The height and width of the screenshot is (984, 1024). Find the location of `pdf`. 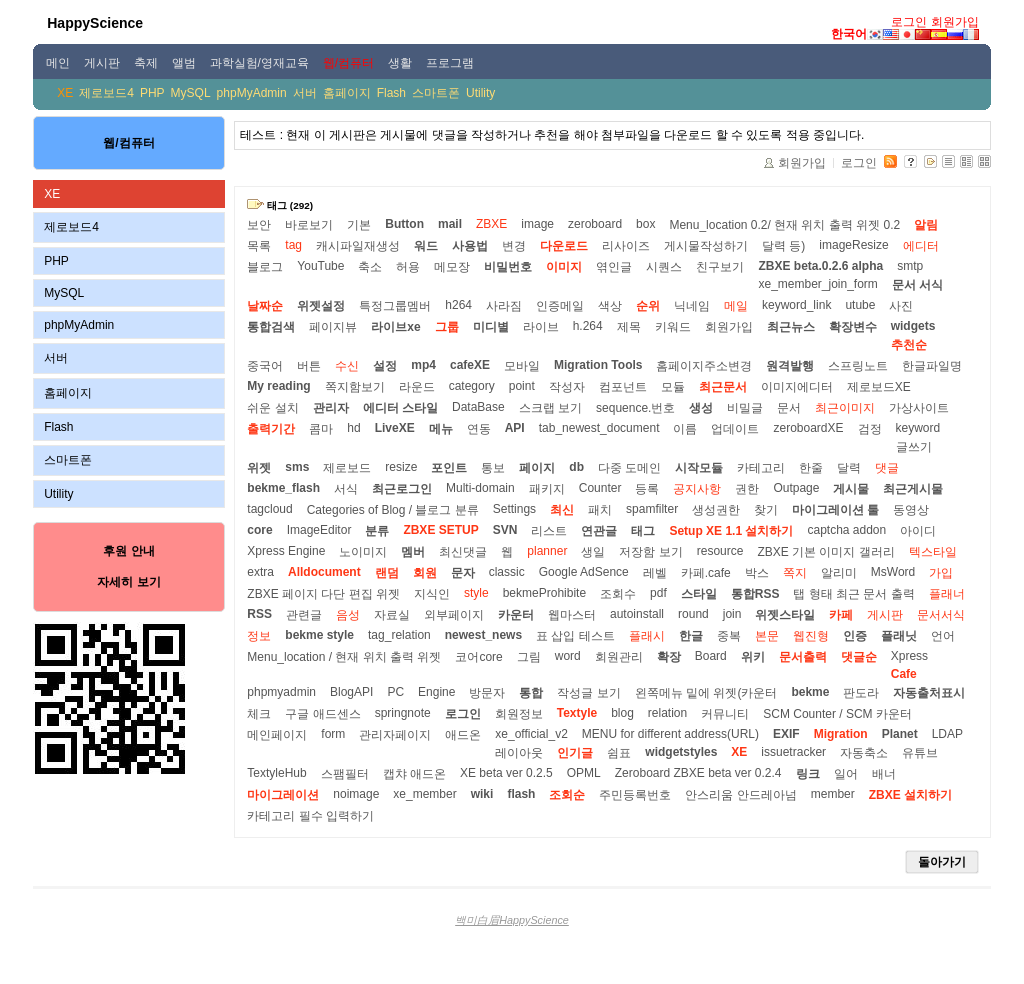

pdf is located at coordinates (658, 593).